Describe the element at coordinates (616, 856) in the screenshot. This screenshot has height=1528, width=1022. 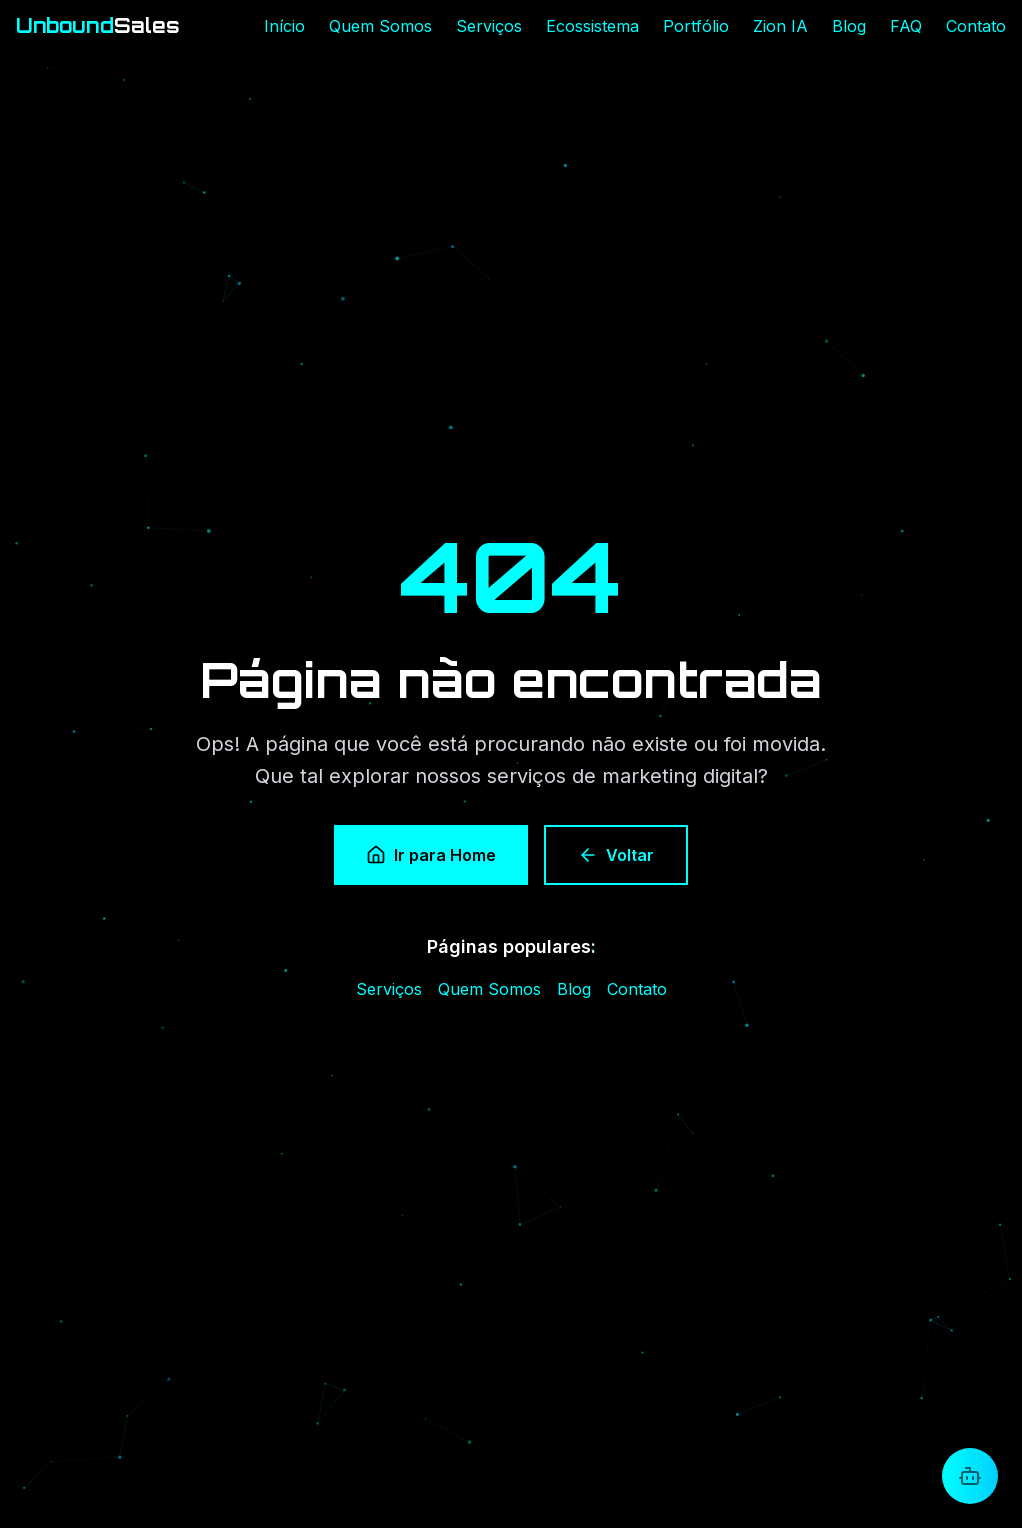
I see `Voltar` at that location.